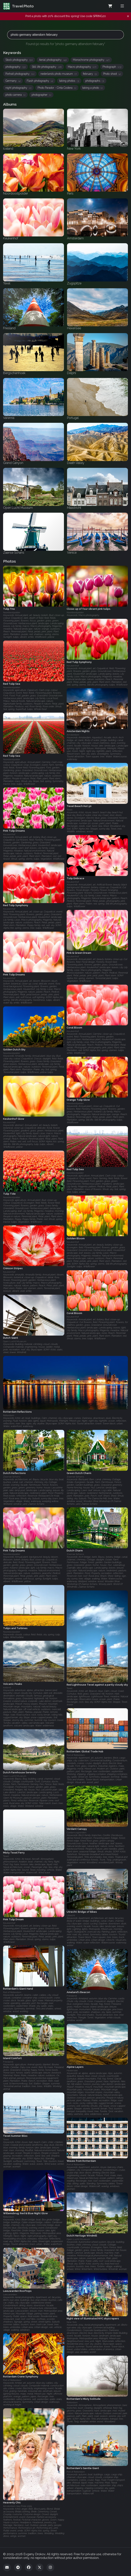  Describe the element at coordinates (69, 80) in the screenshot. I see `taking photos` at that location.